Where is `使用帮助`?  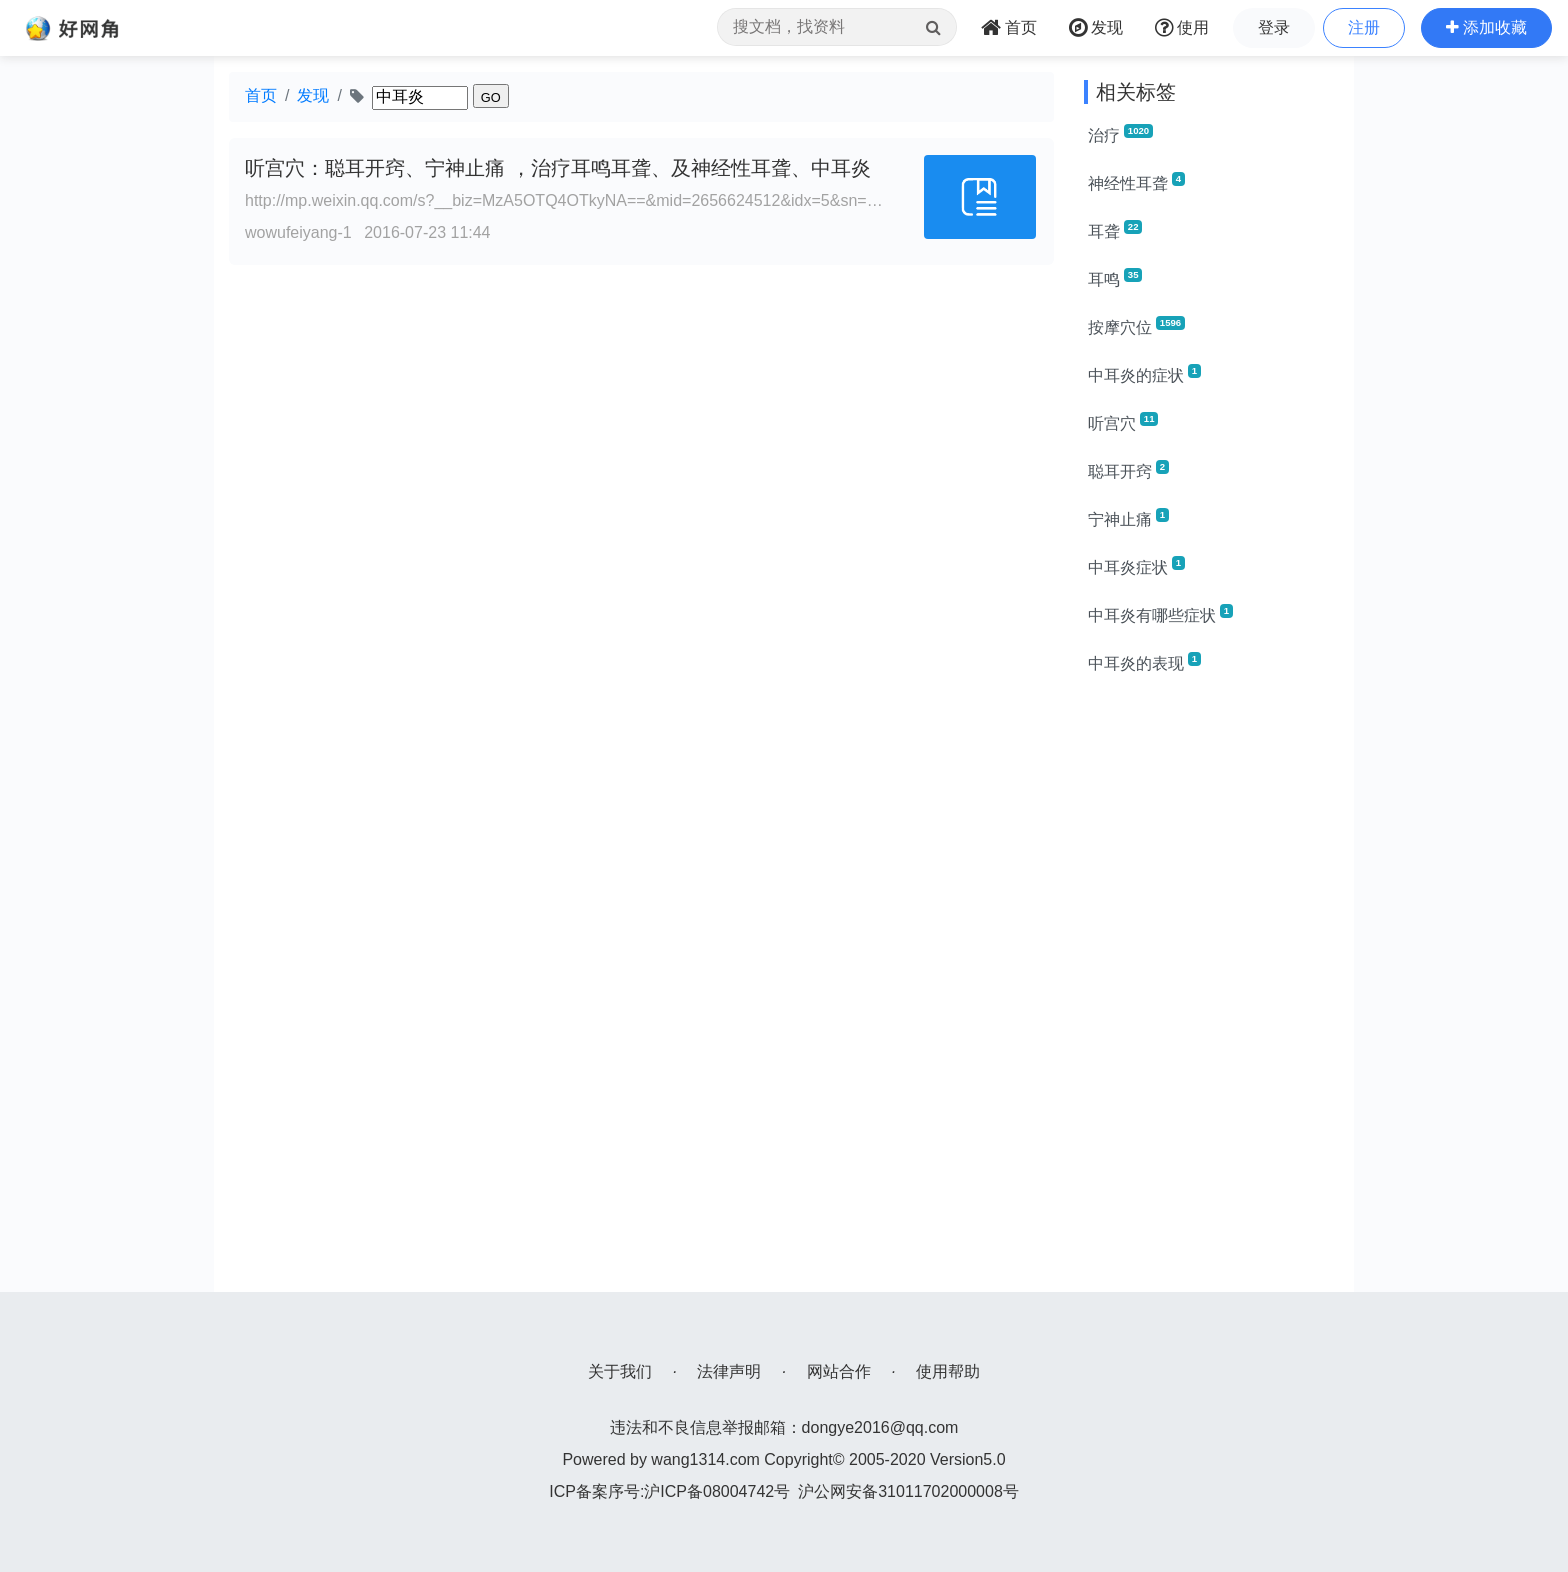
使用帮助 is located at coordinates (948, 1371).